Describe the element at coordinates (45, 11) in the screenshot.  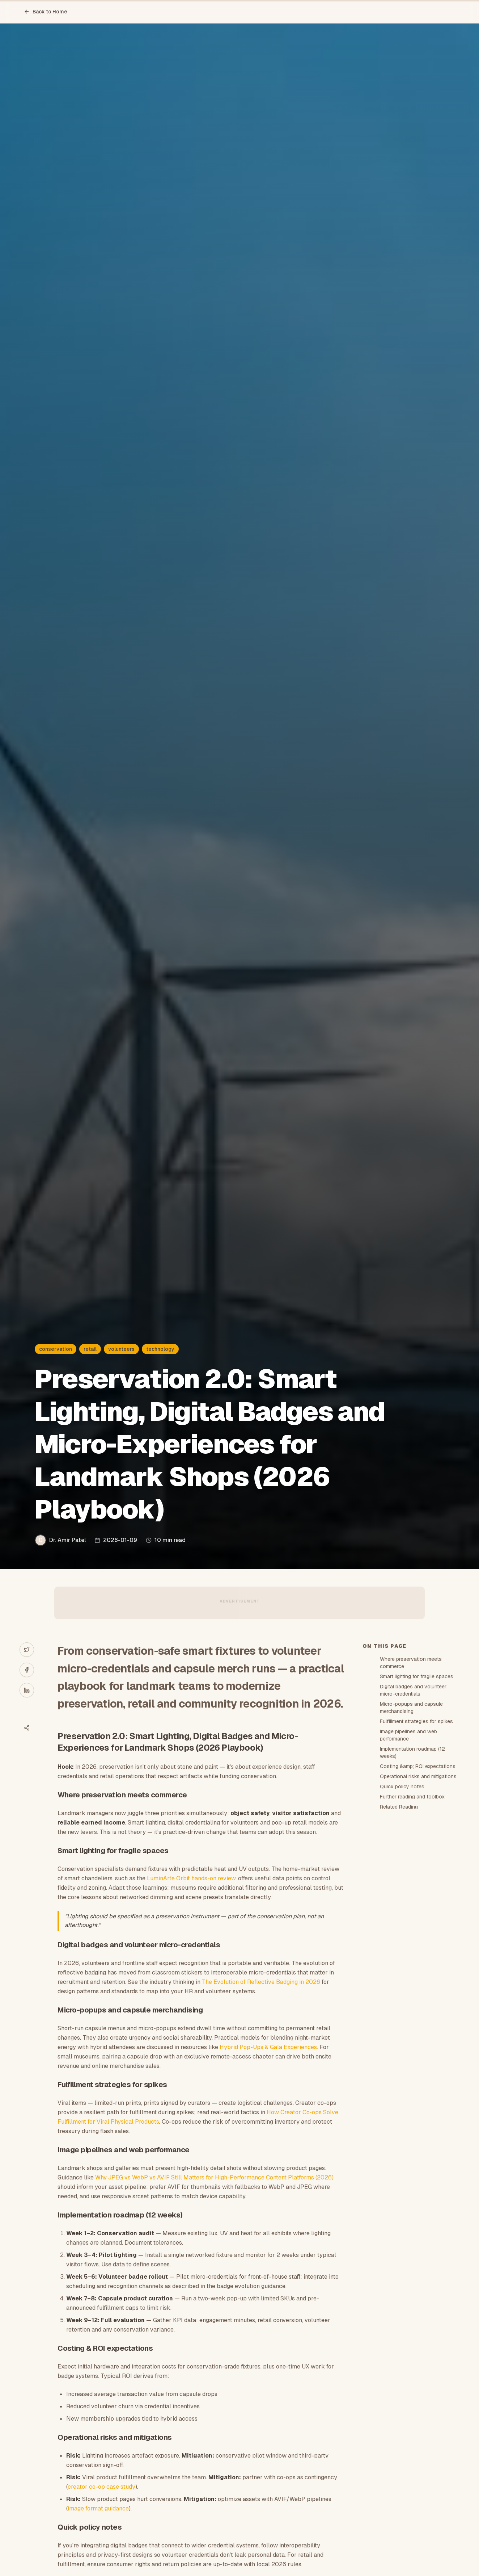
I see `Back to Home` at that location.